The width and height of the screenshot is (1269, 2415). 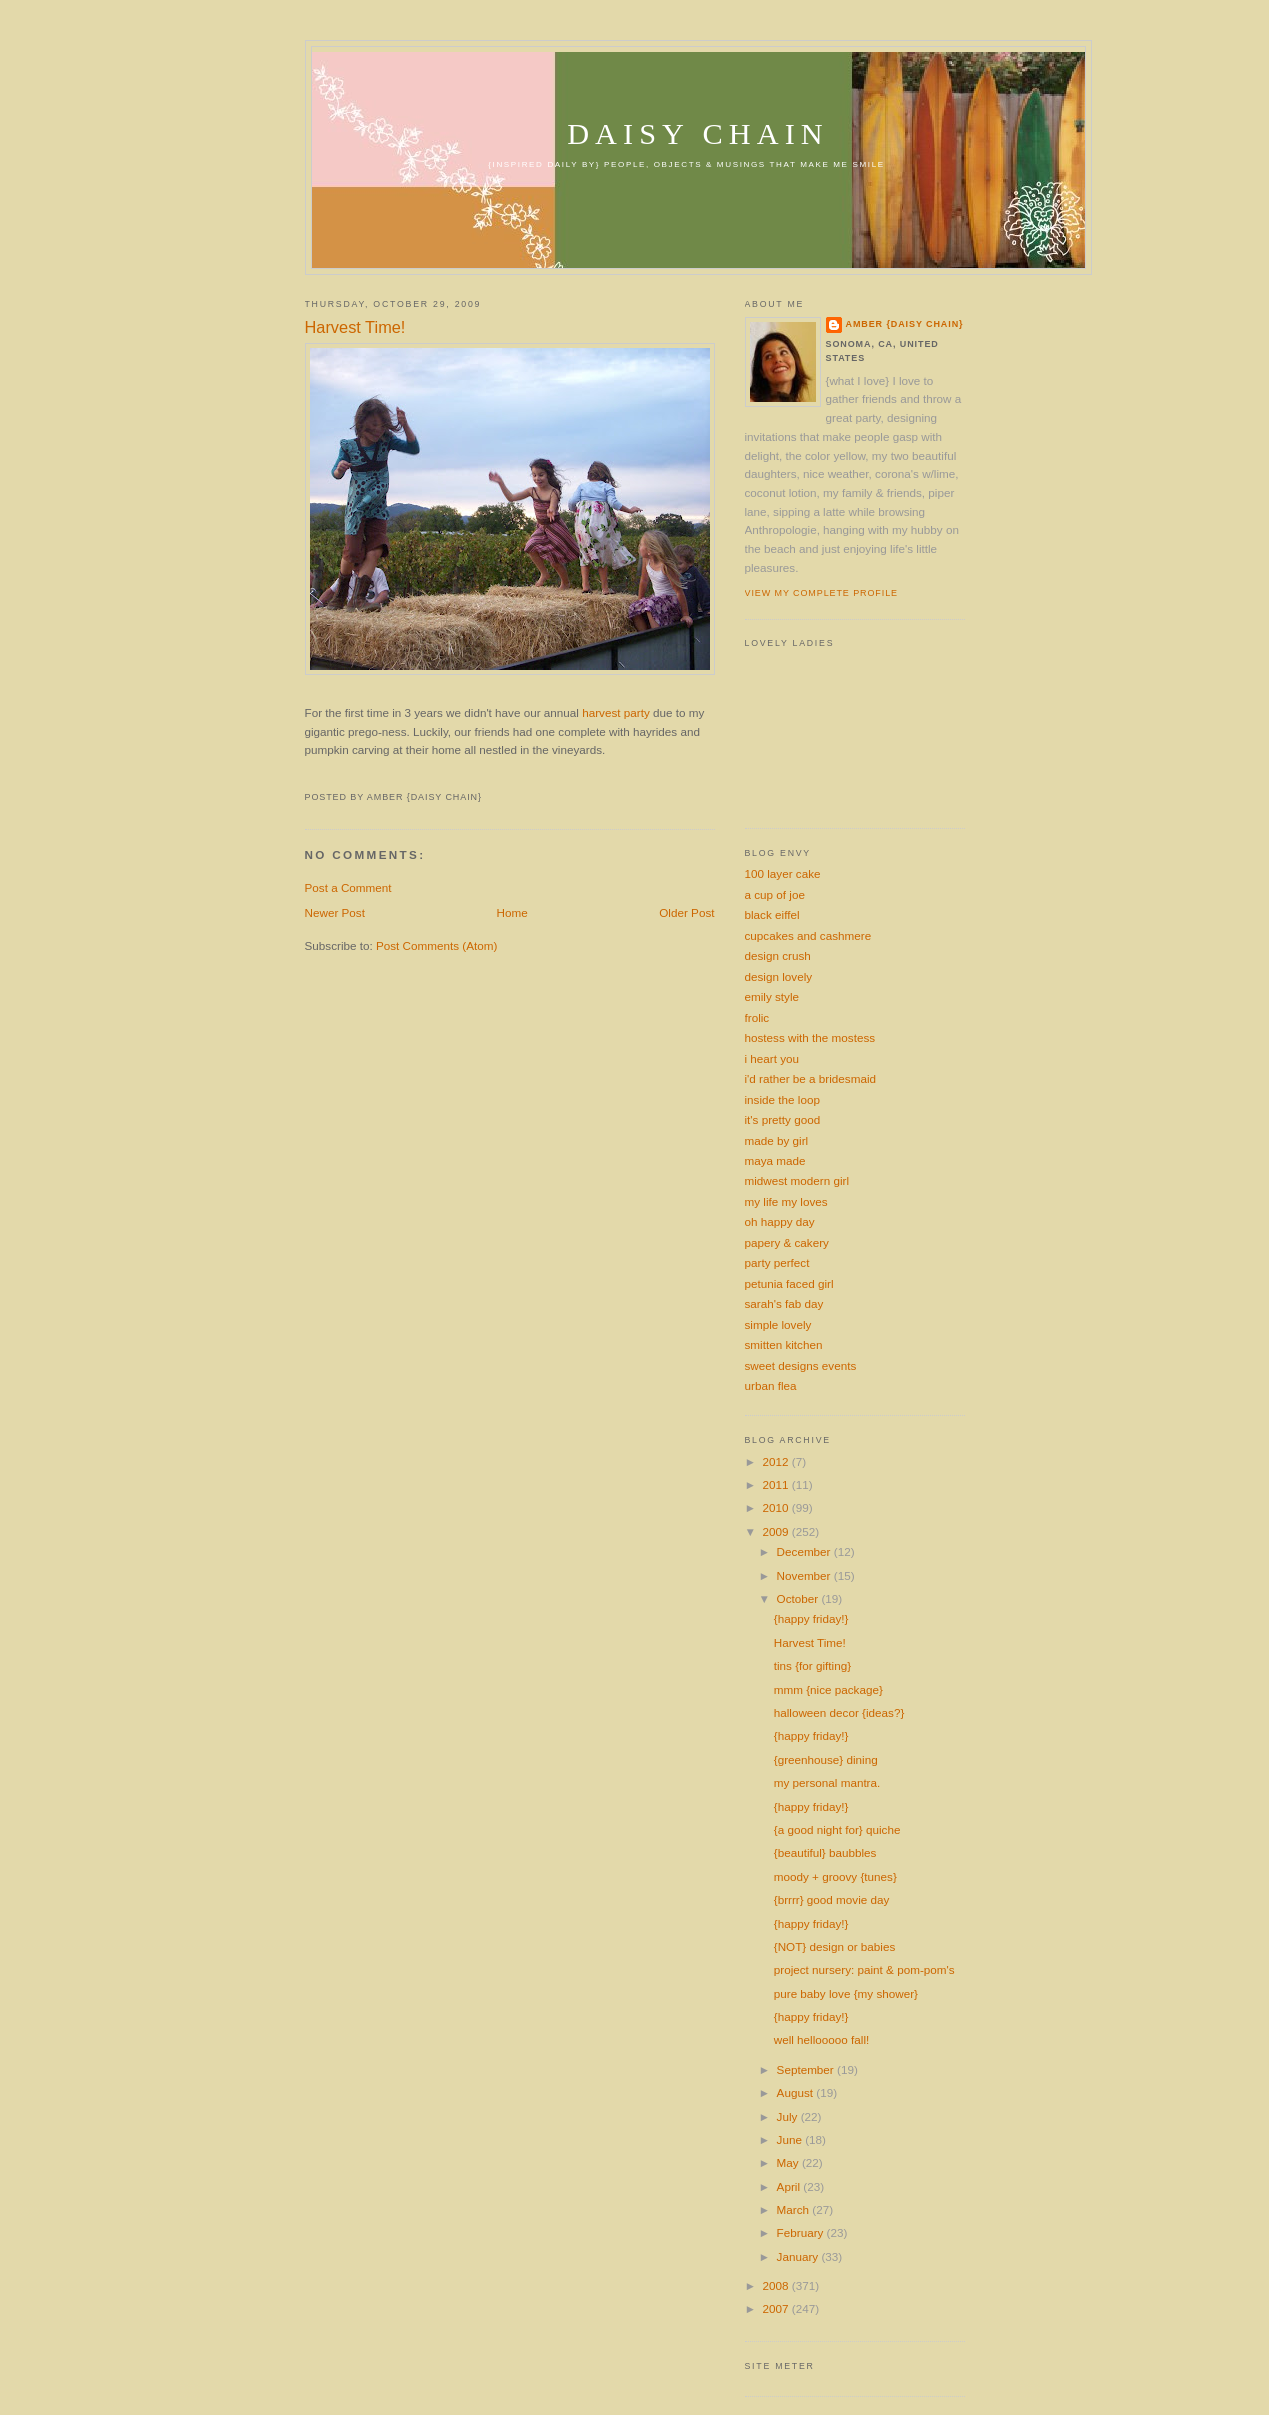 I want to click on {brrrr} good movie day, so click(x=832, y=1899).